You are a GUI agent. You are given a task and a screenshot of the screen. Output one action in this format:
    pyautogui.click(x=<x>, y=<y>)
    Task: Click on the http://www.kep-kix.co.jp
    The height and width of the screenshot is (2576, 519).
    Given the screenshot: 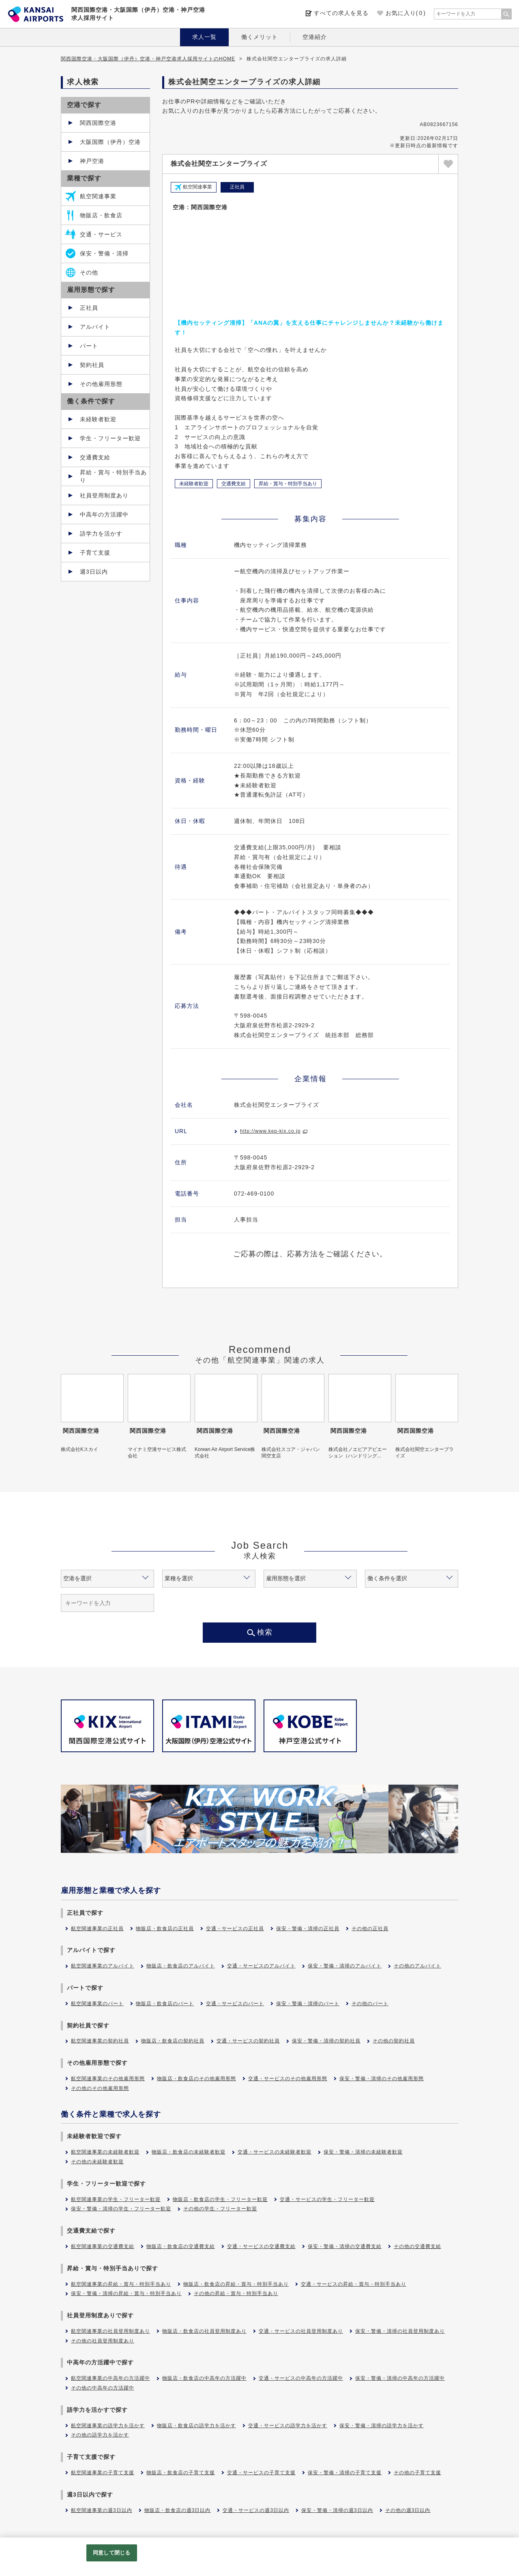 What is the action you would take?
    pyautogui.click(x=270, y=1131)
    